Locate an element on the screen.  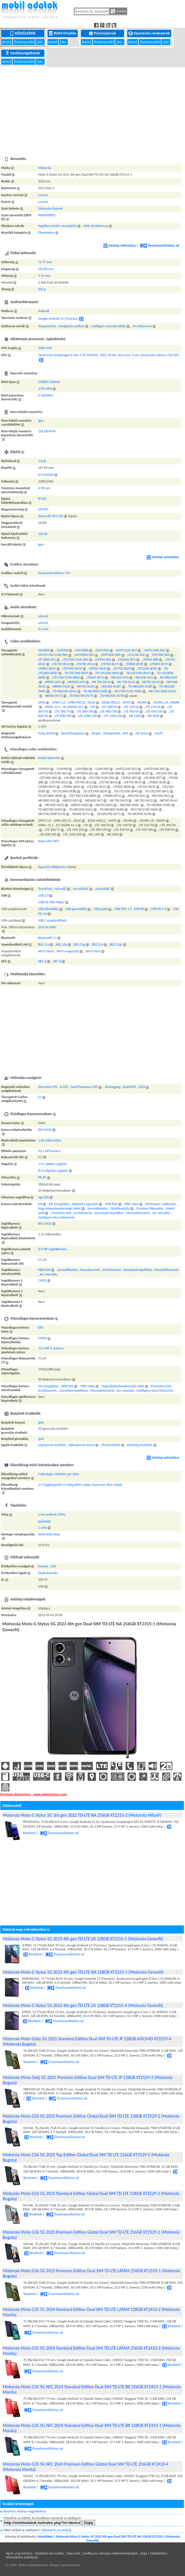
2750 MHz is located at coordinates (45, 389).